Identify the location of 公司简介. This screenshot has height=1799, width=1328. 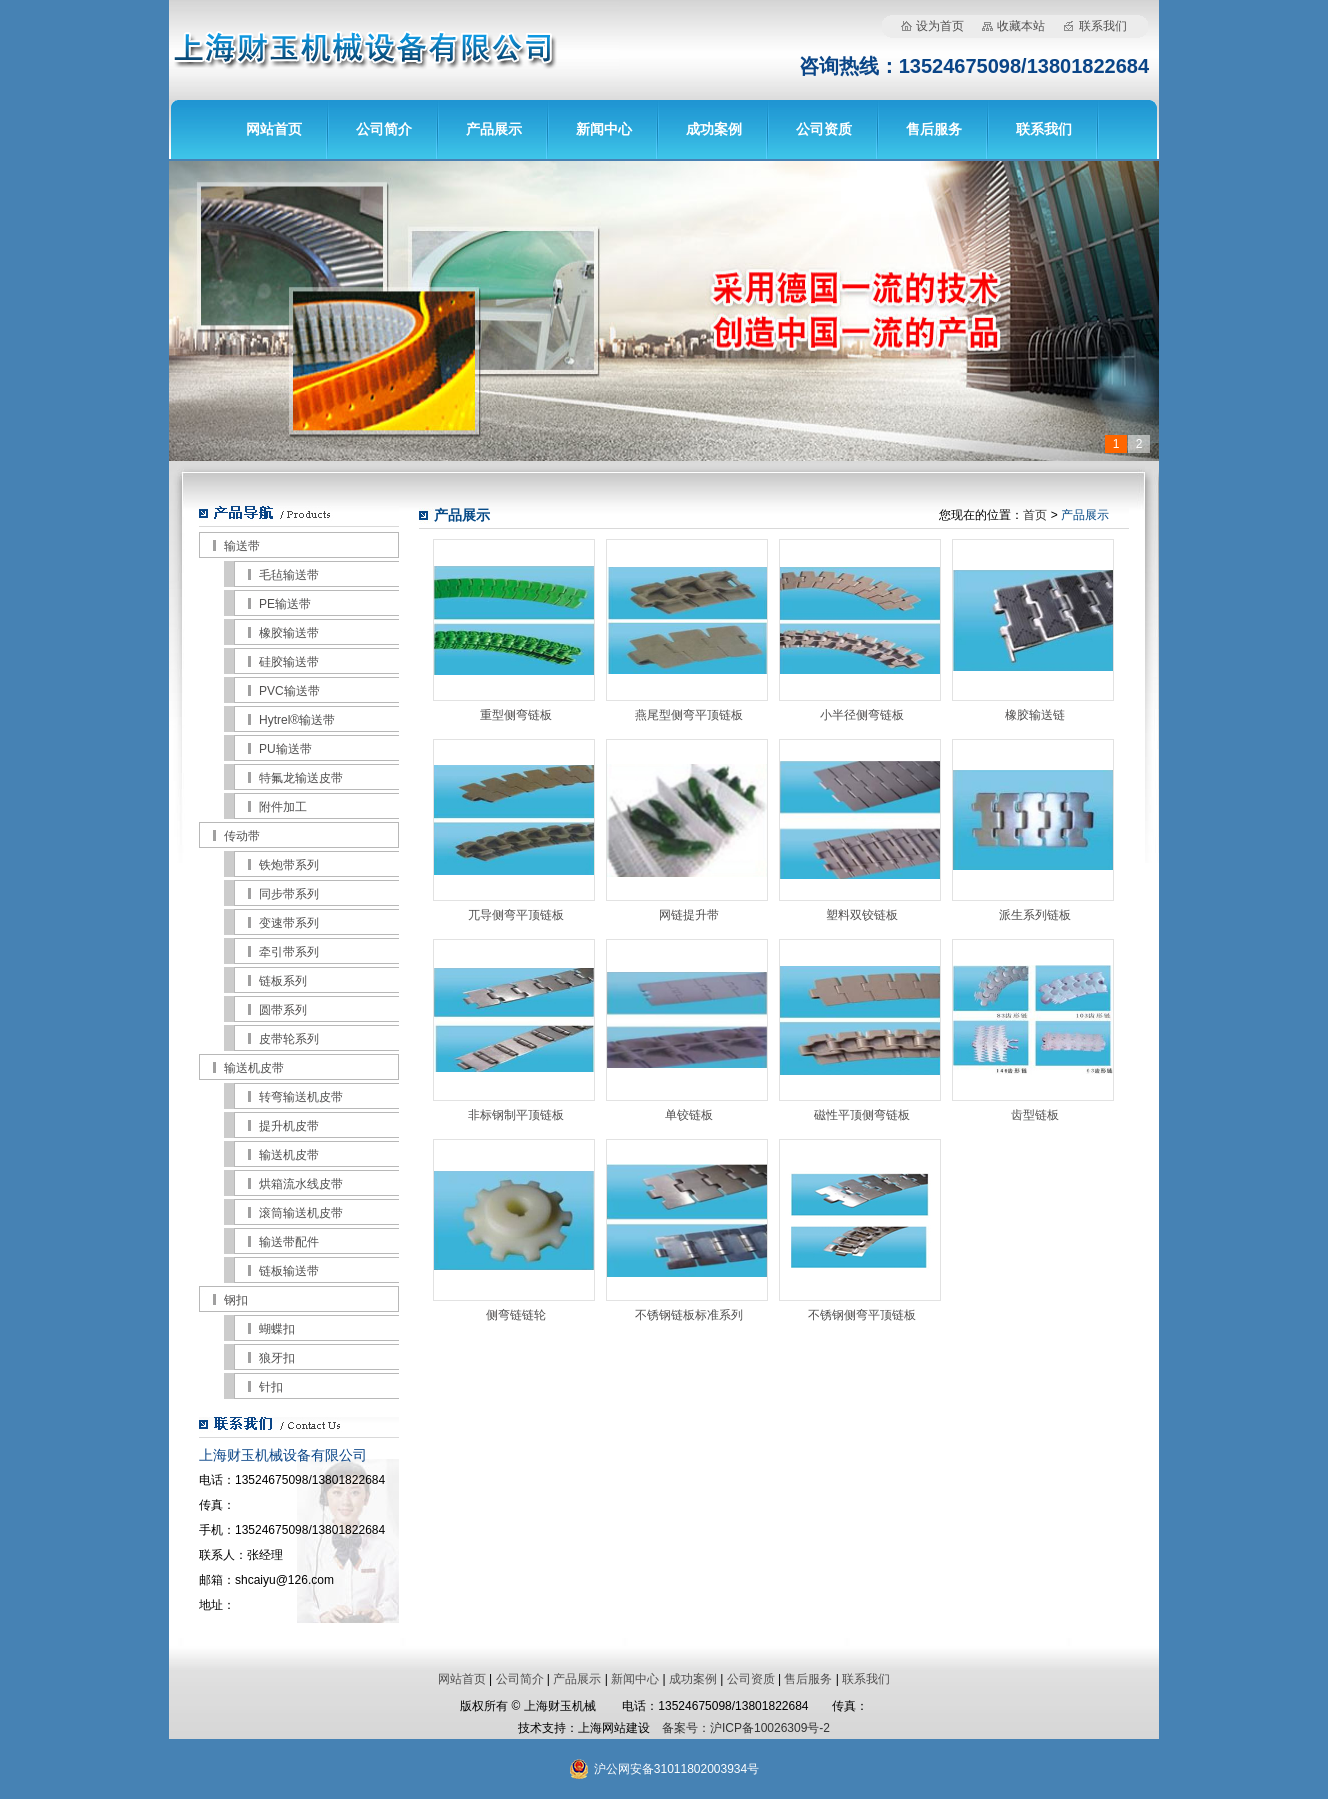
(384, 129).